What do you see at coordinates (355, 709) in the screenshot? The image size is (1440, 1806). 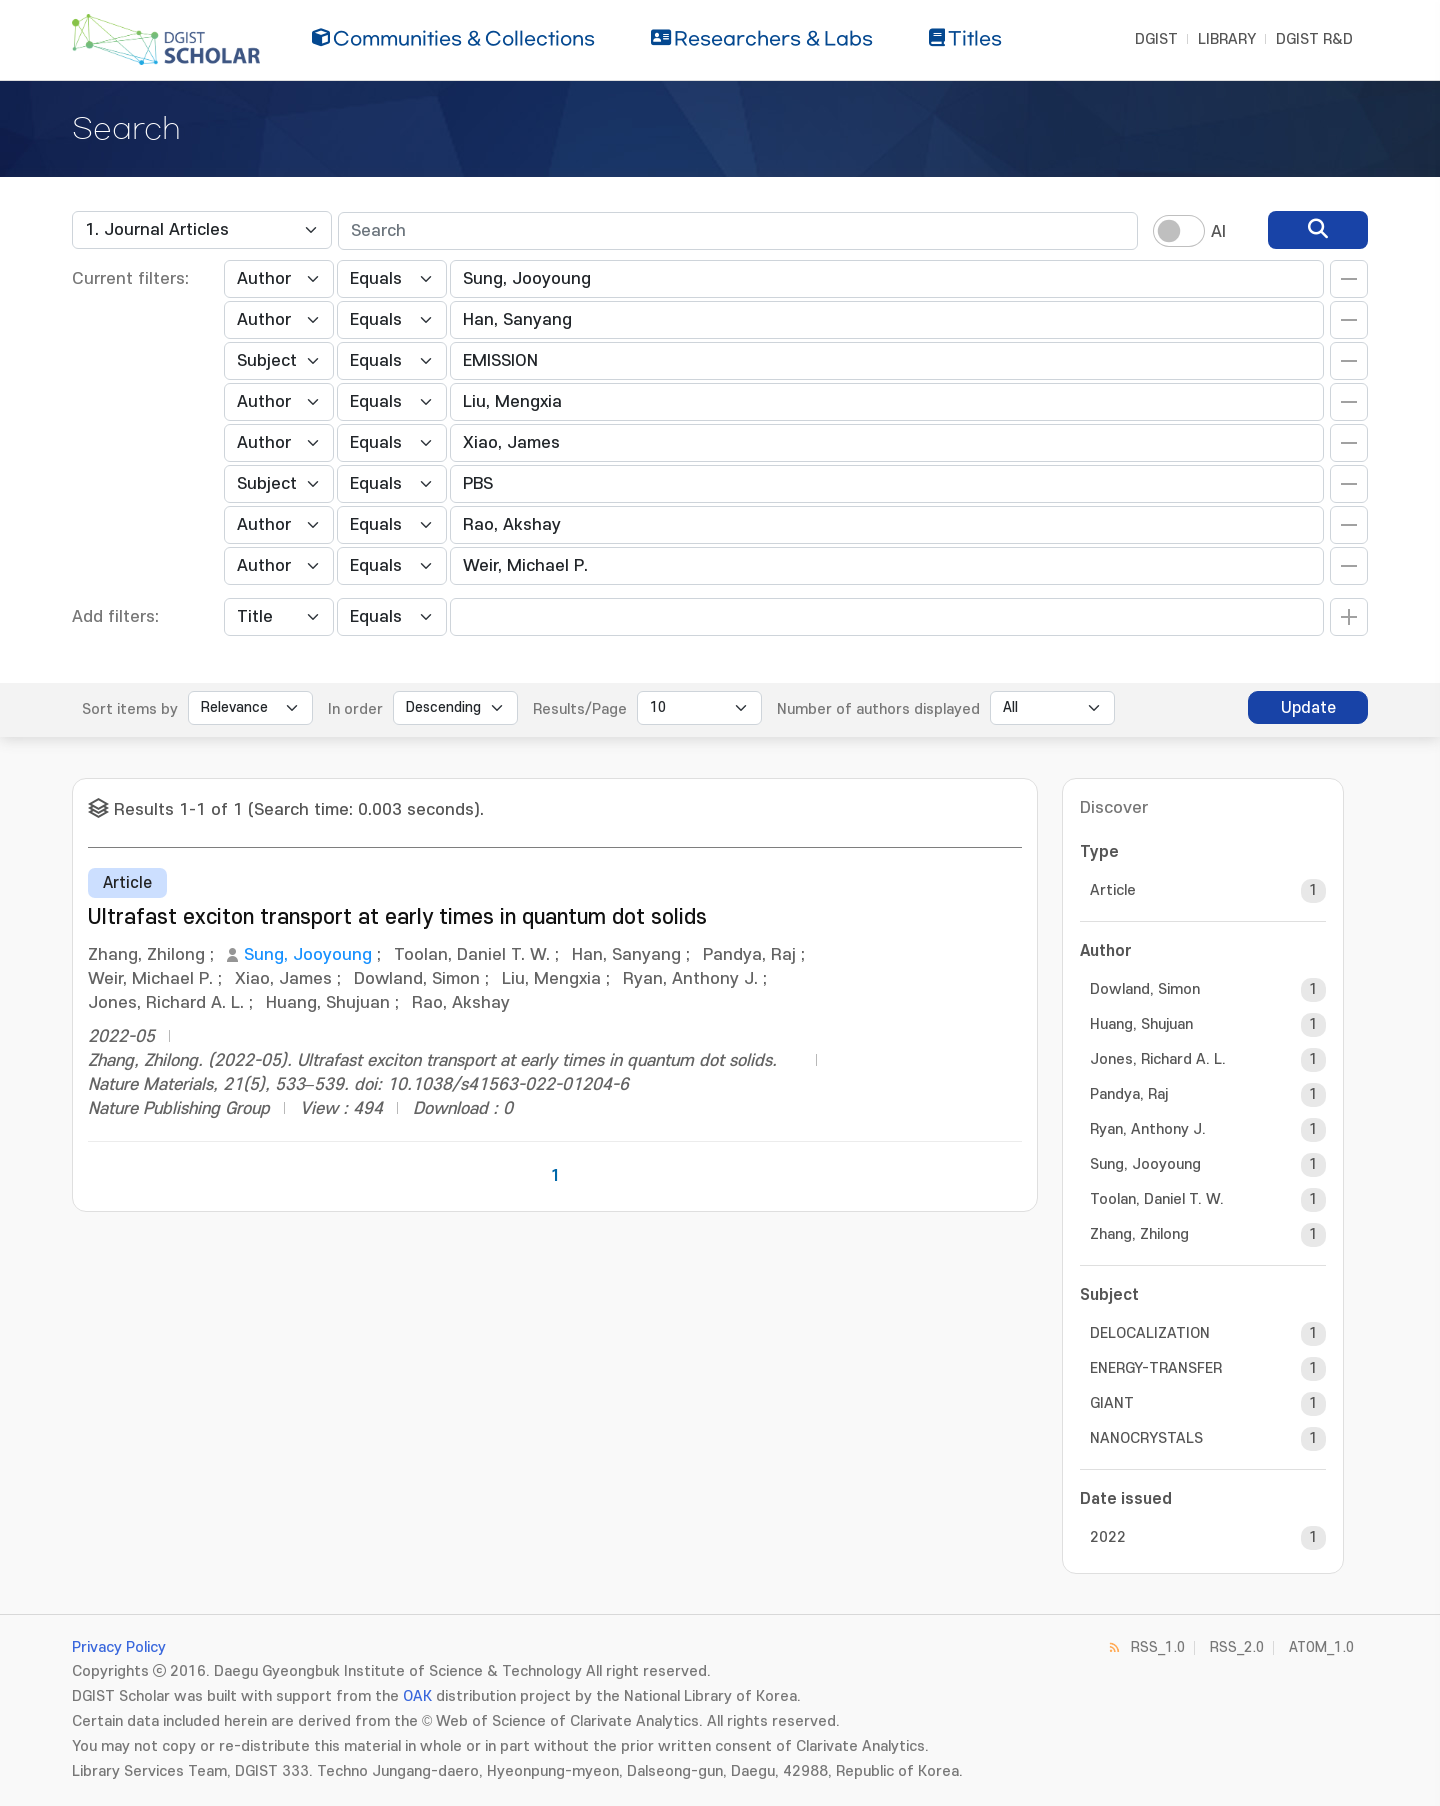 I see `In order` at bounding box center [355, 709].